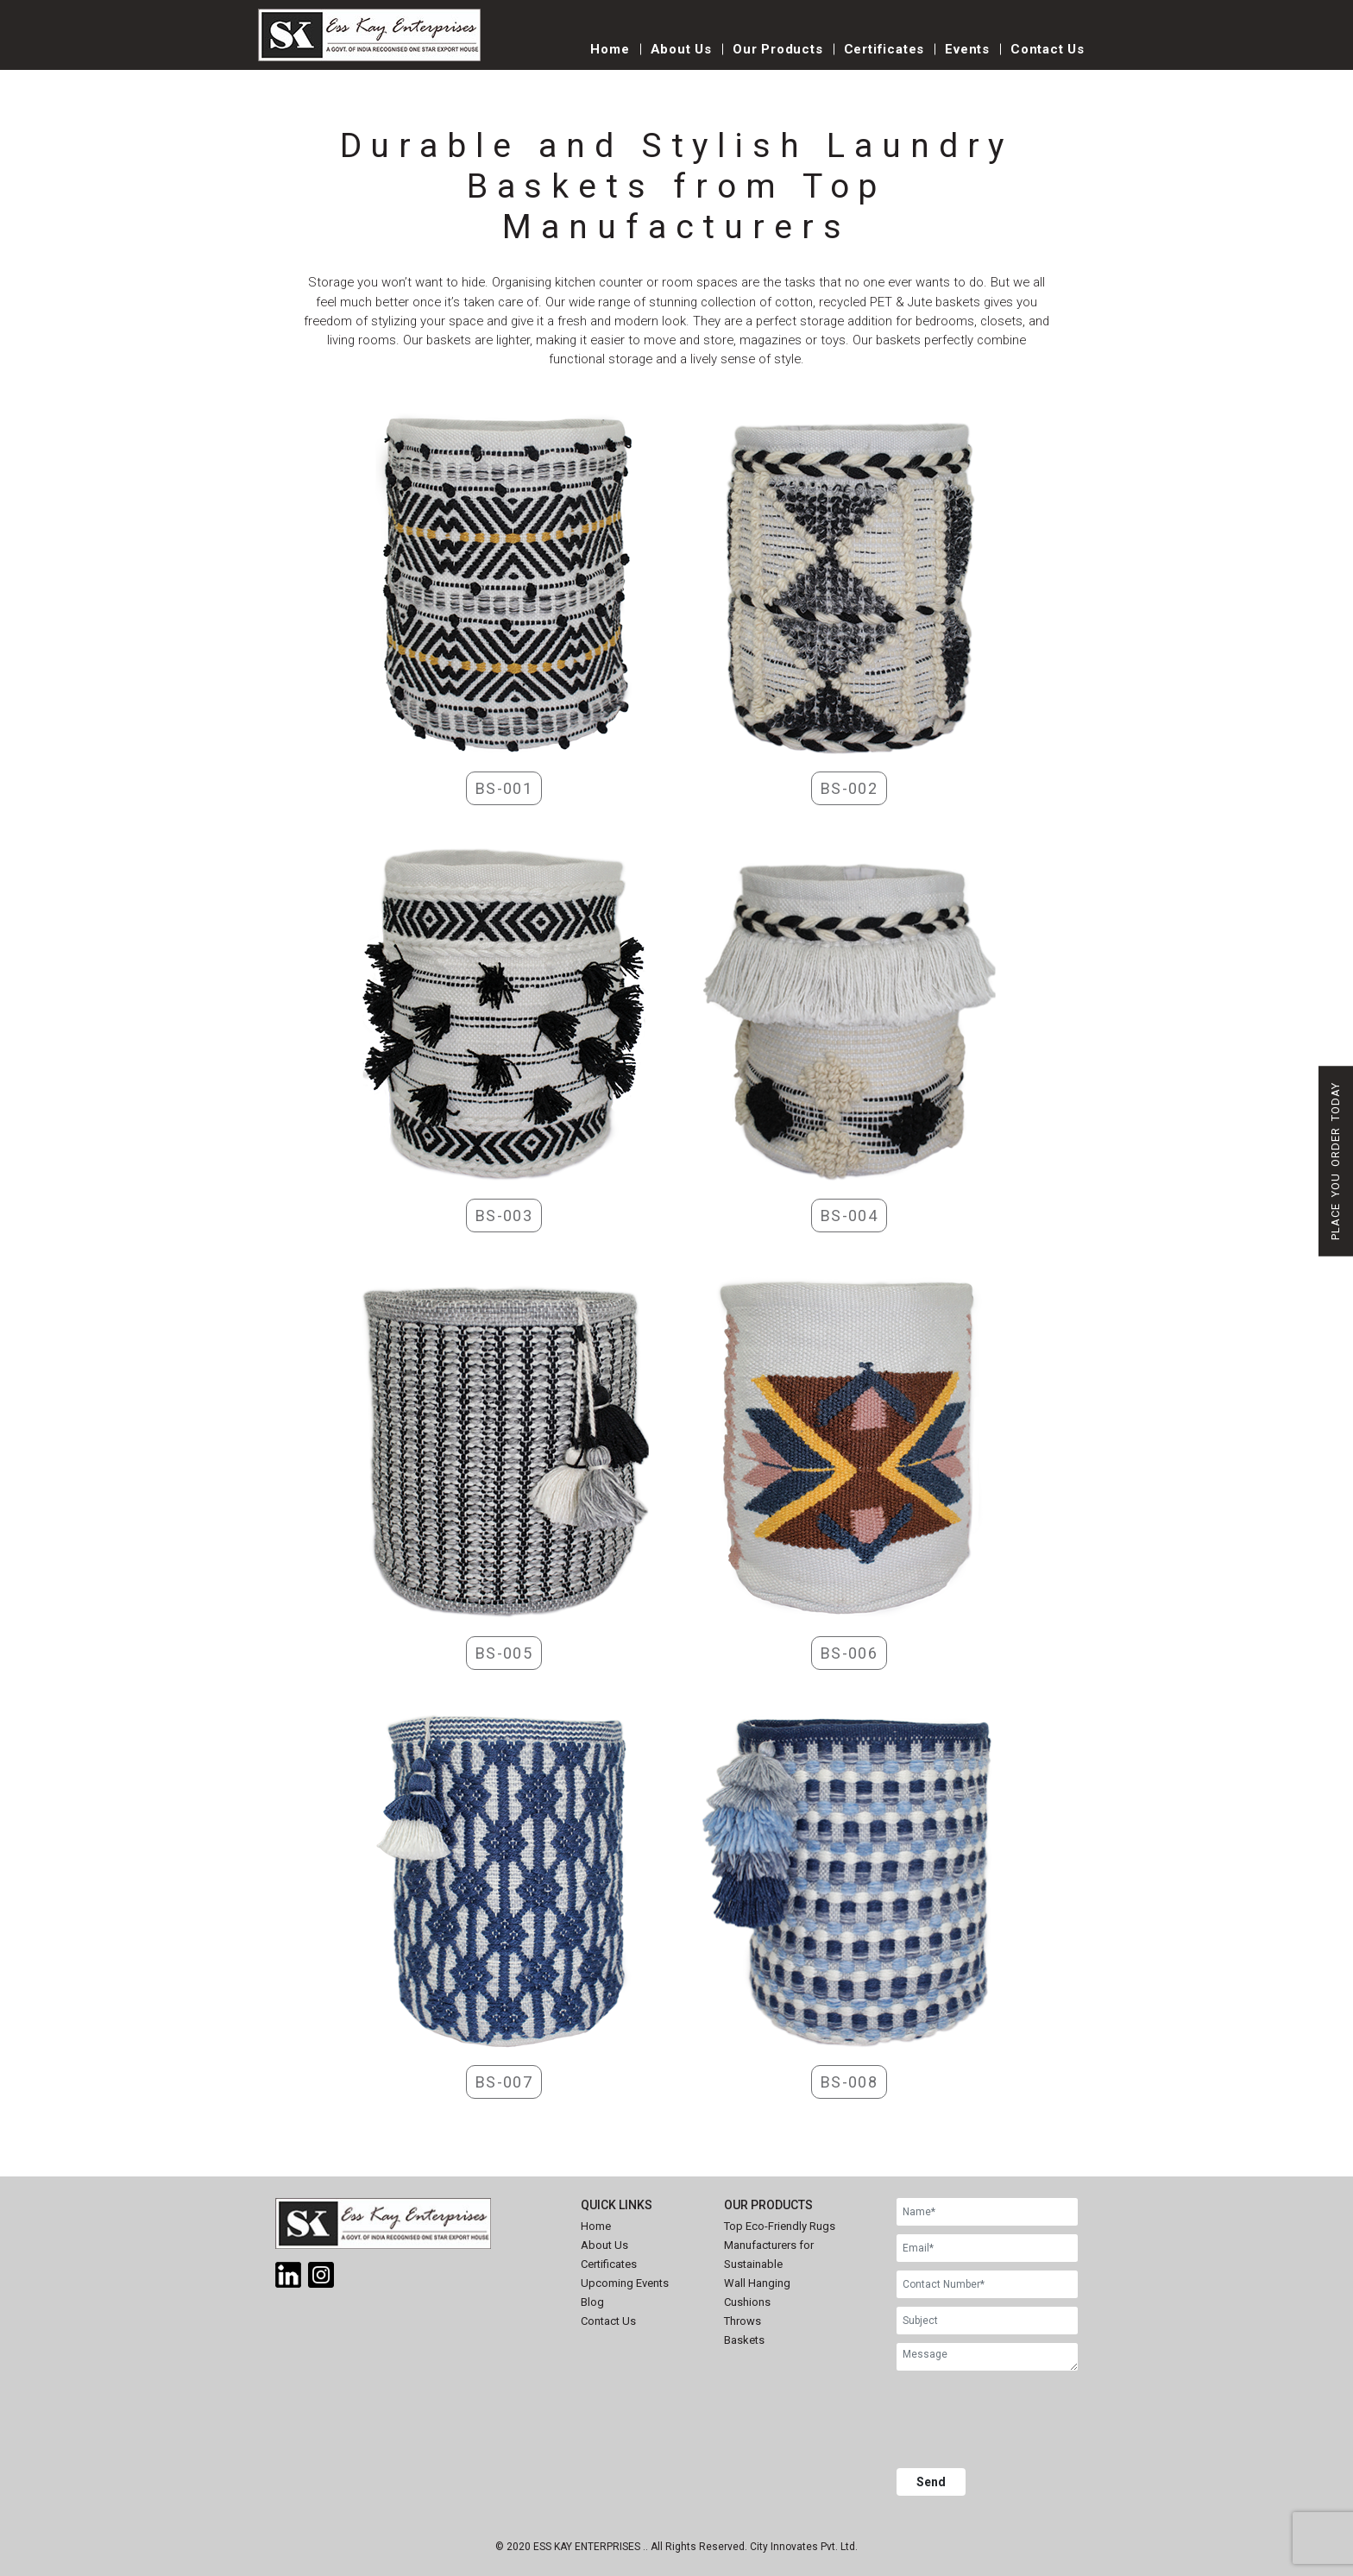  What do you see at coordinates (747, 2302) in the screenshot?
I see `Cushions` at bounding box center [747, 2302].